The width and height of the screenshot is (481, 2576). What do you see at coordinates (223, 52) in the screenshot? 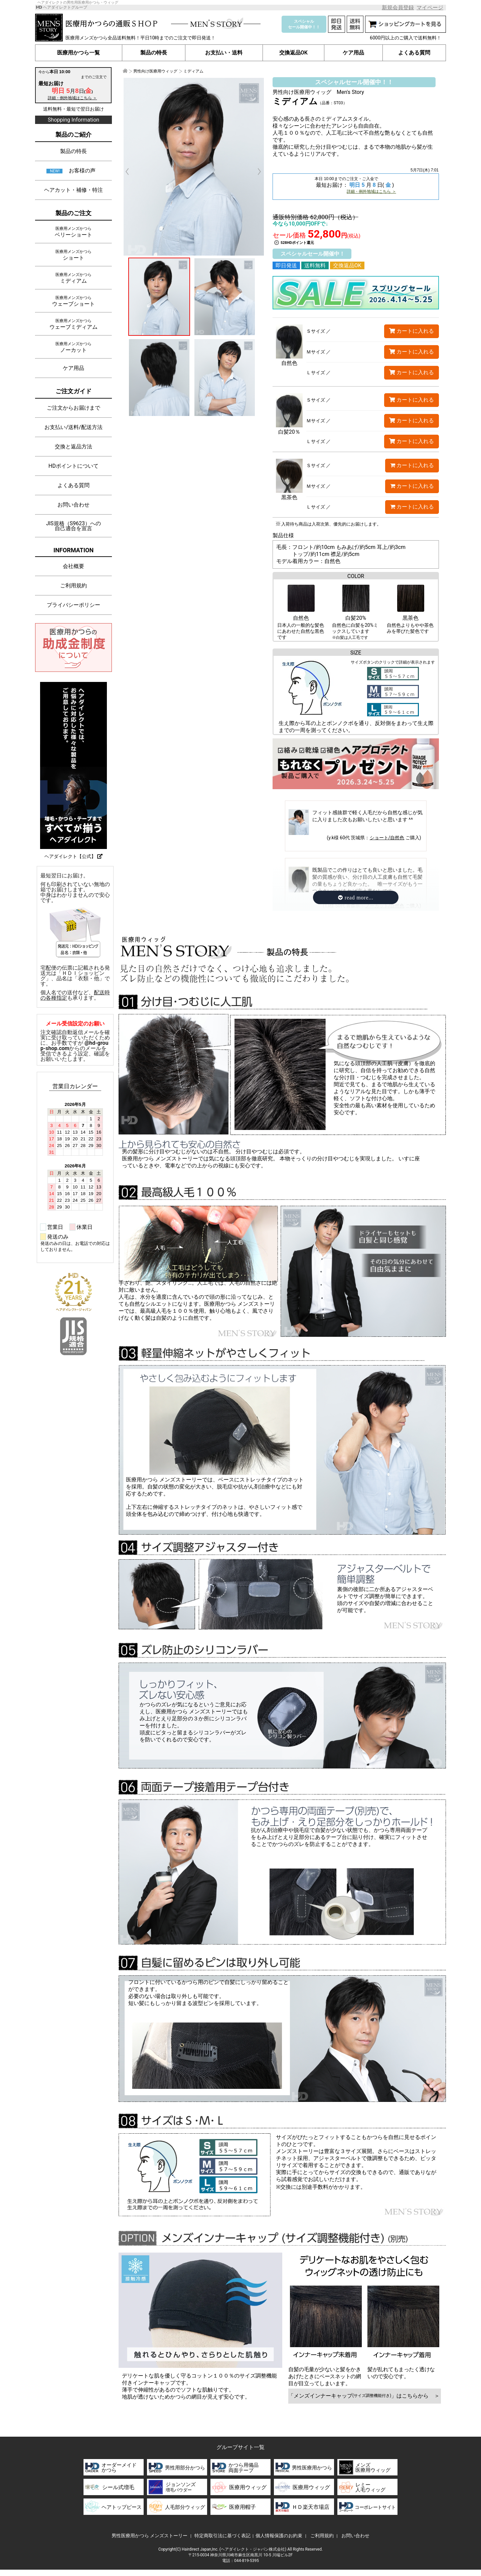
I see `お支払い・送料` at bounding box center [223, 52].